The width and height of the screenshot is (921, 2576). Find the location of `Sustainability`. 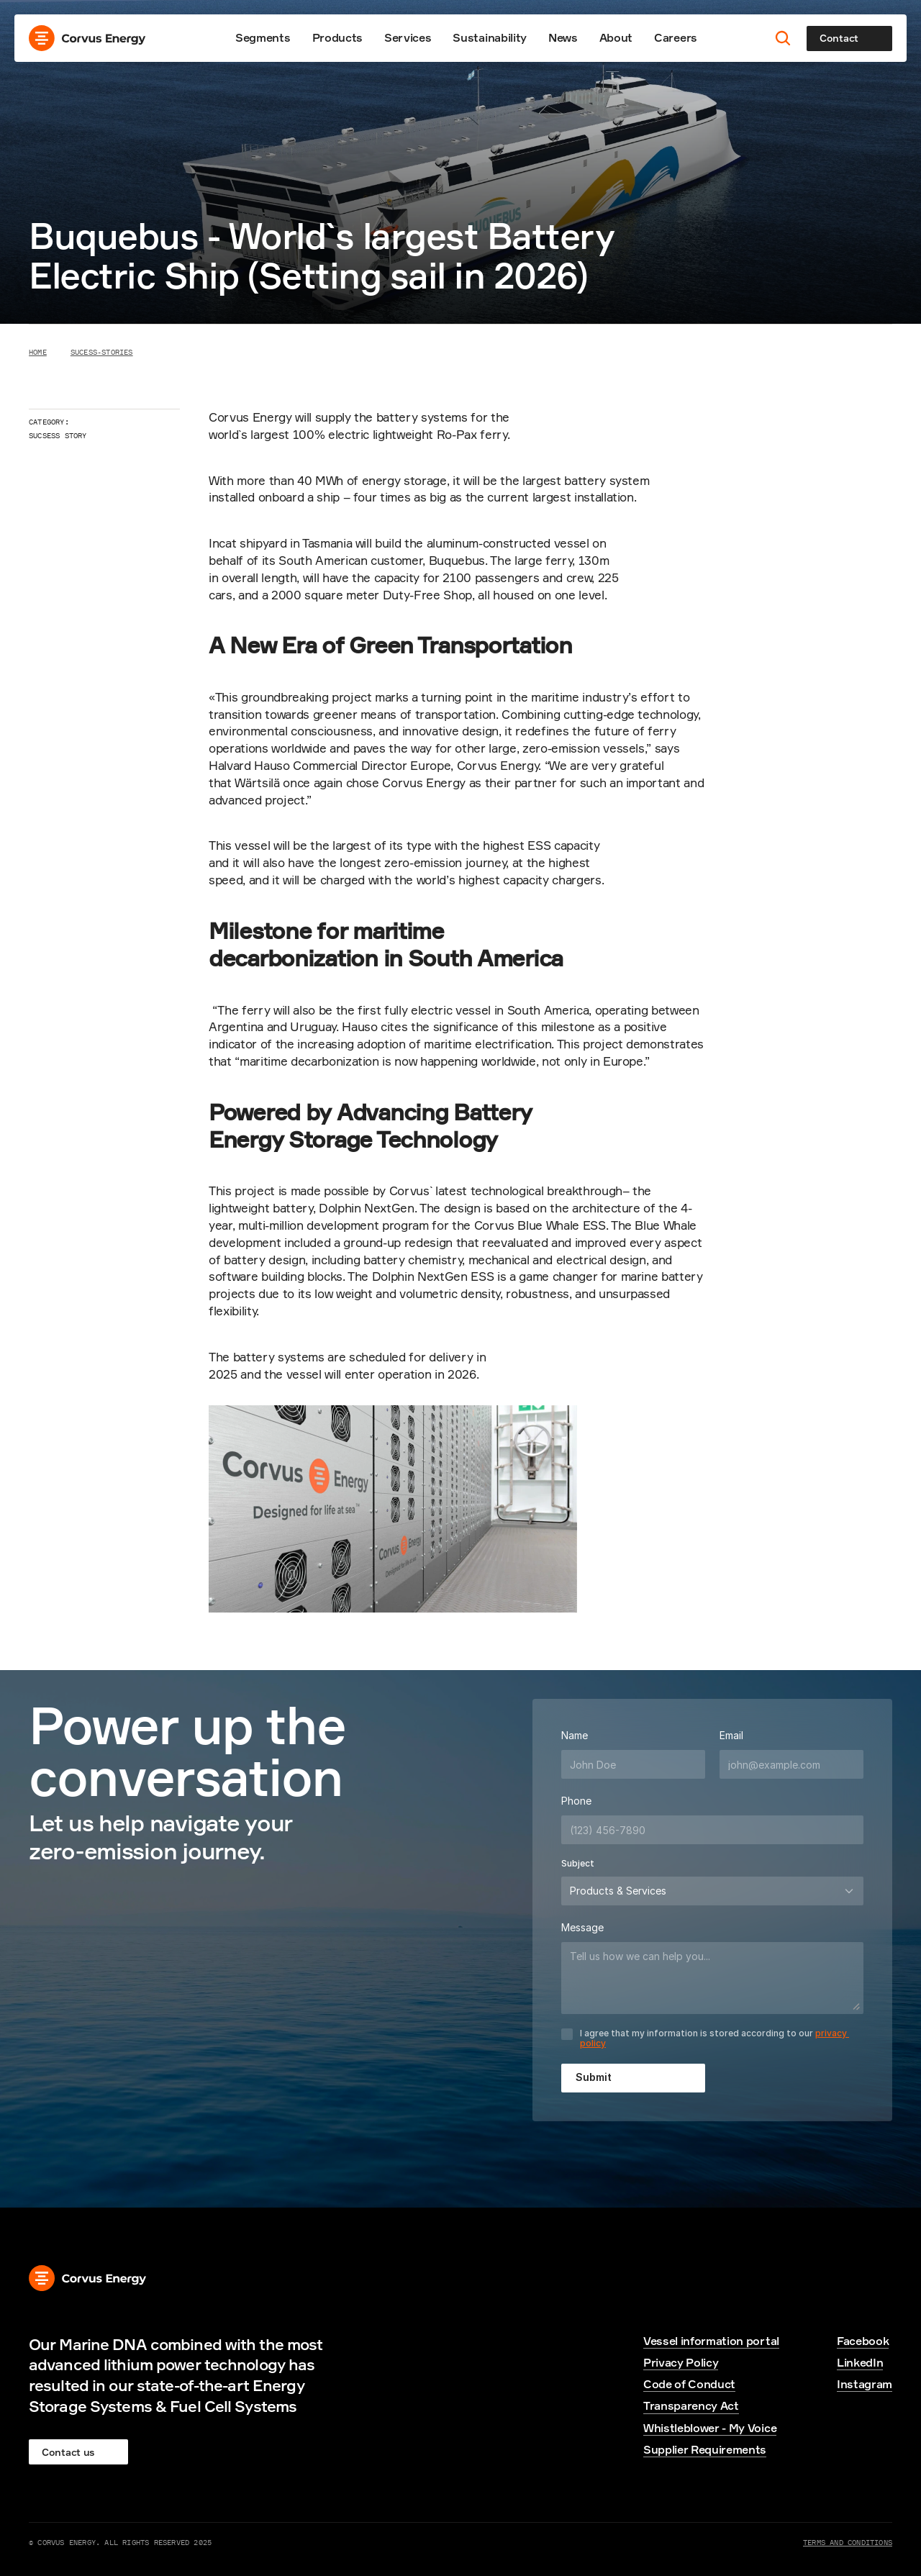

Sustainability is located at coordinates (490, 37).